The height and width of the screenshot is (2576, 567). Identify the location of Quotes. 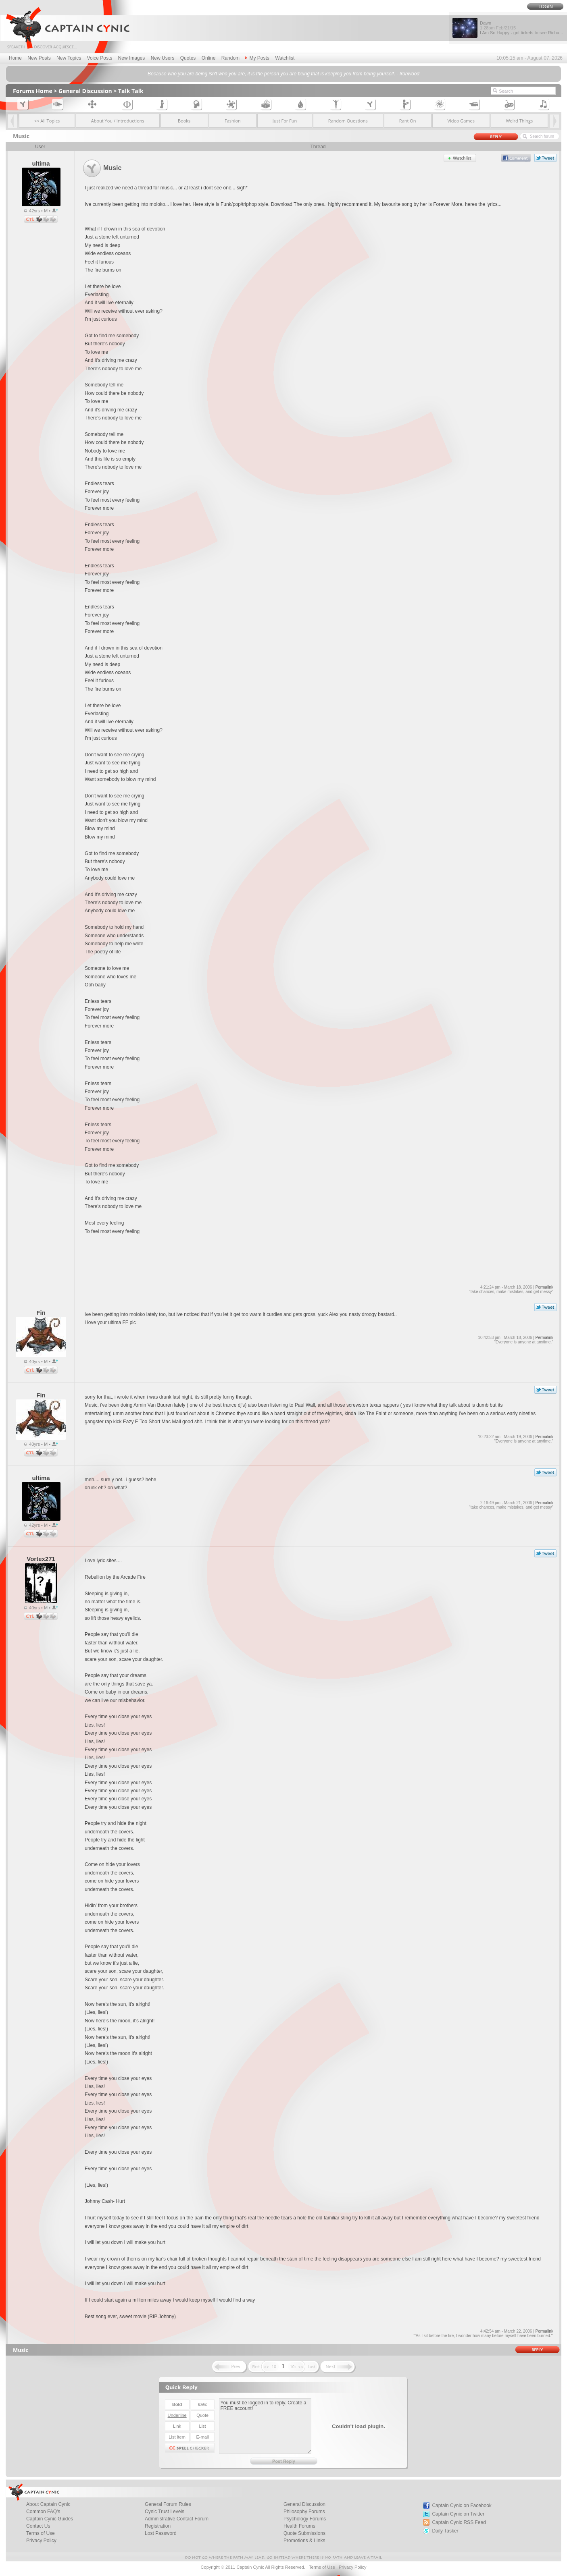
(188, 58).